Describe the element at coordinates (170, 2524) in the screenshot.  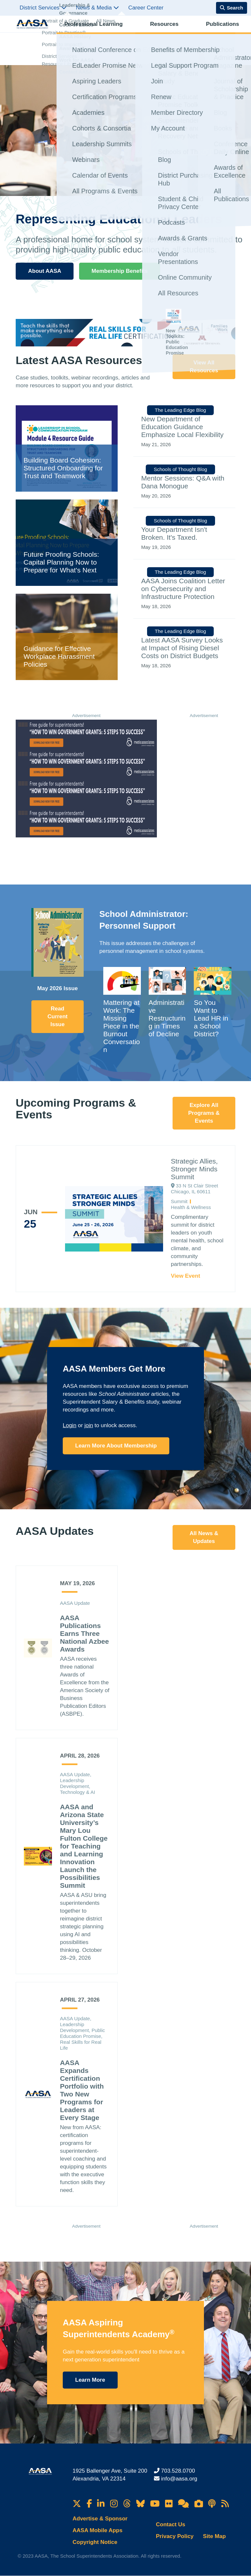
I see `Contact Us` at that location.